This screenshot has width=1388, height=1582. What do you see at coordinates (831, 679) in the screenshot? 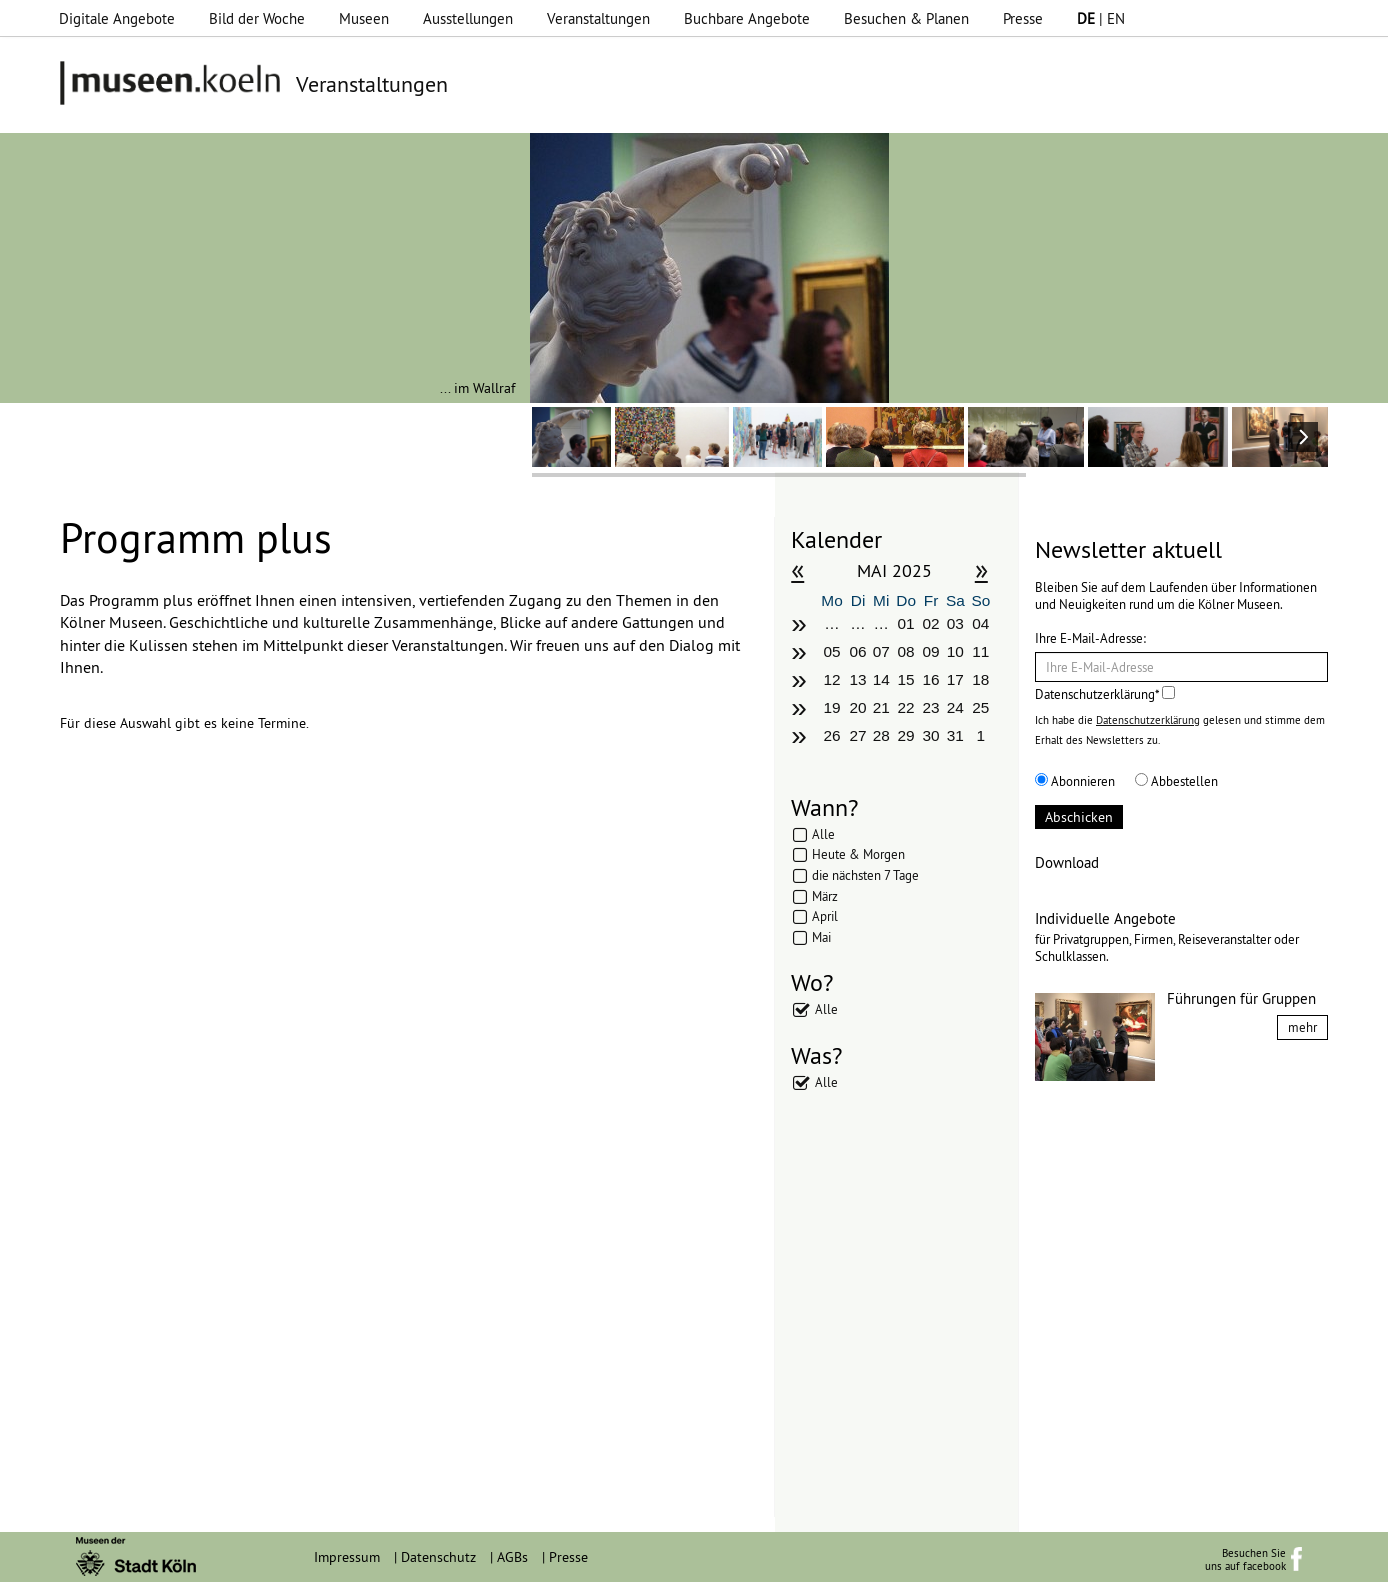
I see `12` at bounding box center [831, 679].